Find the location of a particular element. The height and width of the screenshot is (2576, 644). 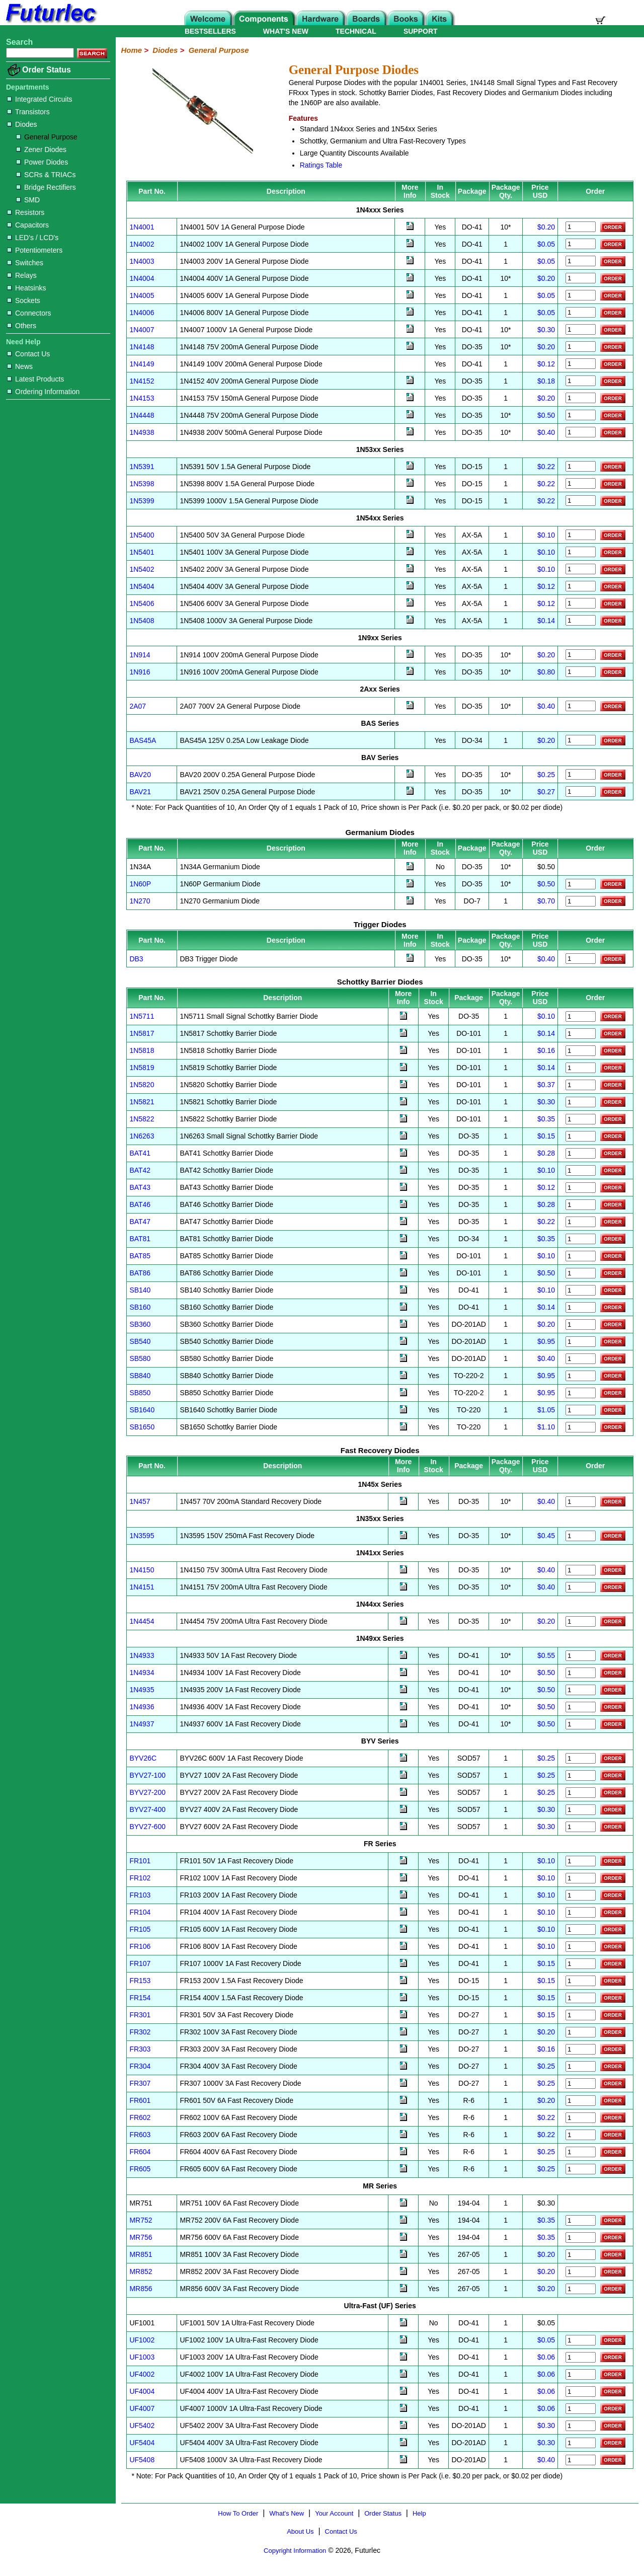

1N4938 is located at coordinates (141, 432).